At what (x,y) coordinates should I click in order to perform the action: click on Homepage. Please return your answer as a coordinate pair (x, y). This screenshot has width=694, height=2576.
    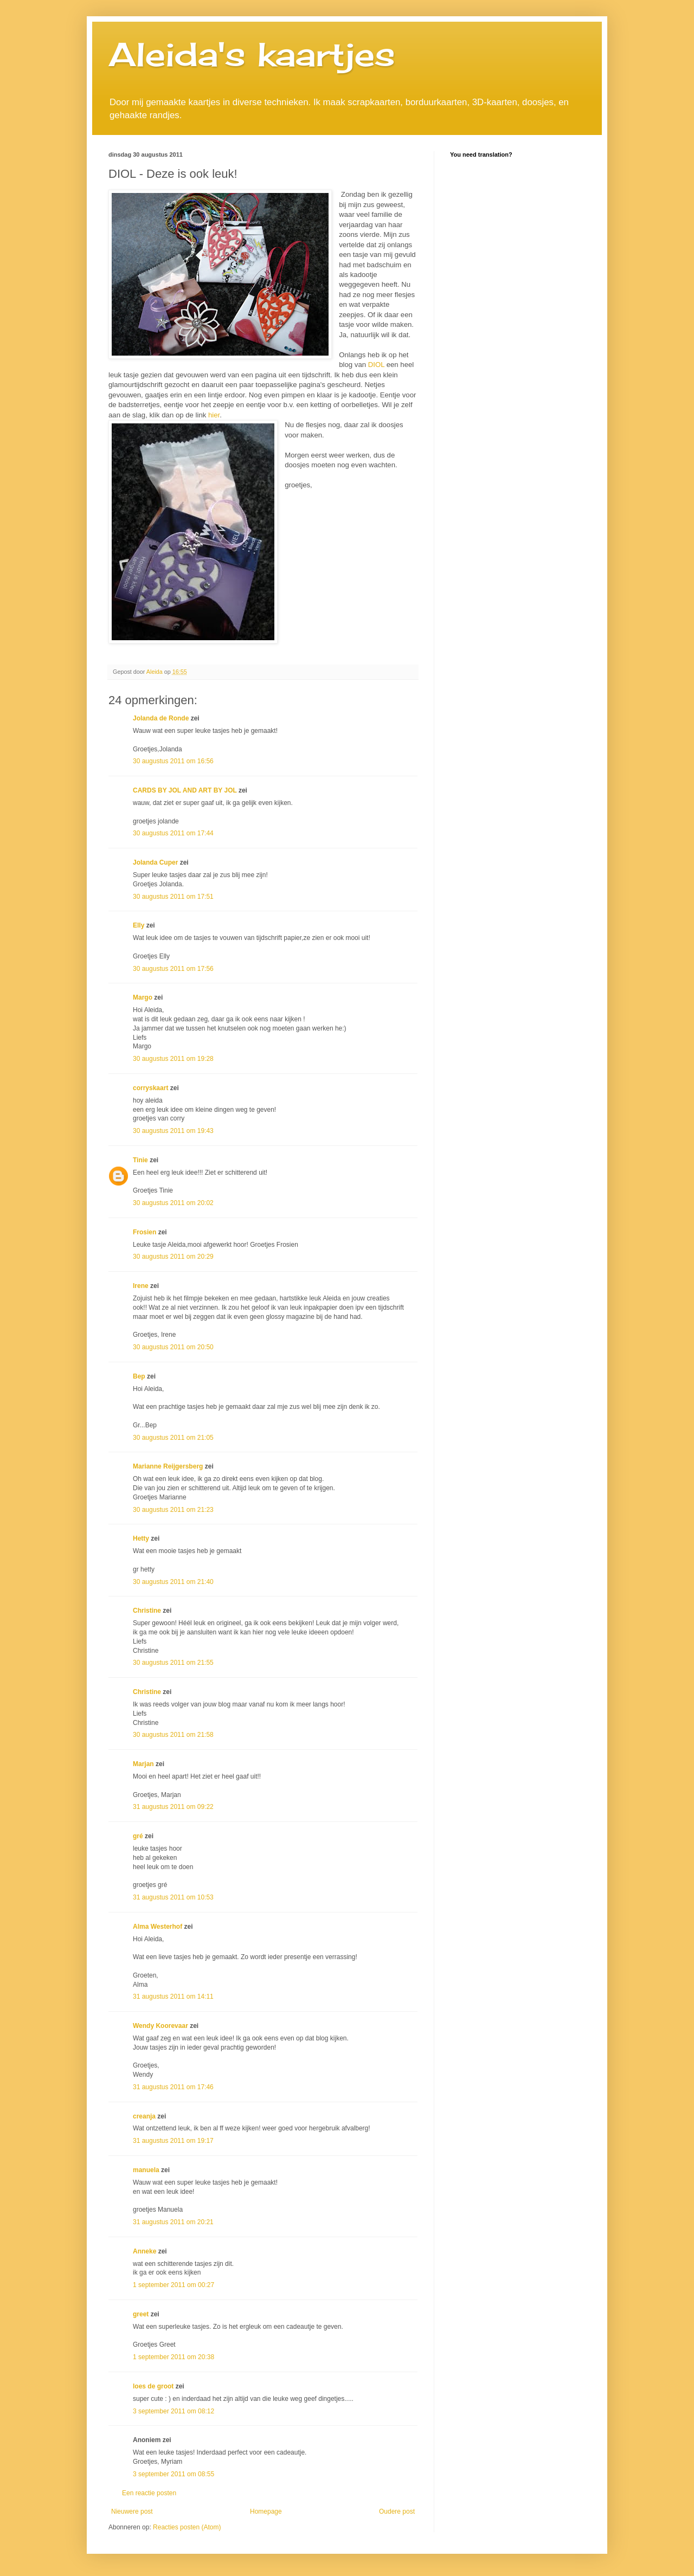
    Looking at the image, I should click on (266, 2511).